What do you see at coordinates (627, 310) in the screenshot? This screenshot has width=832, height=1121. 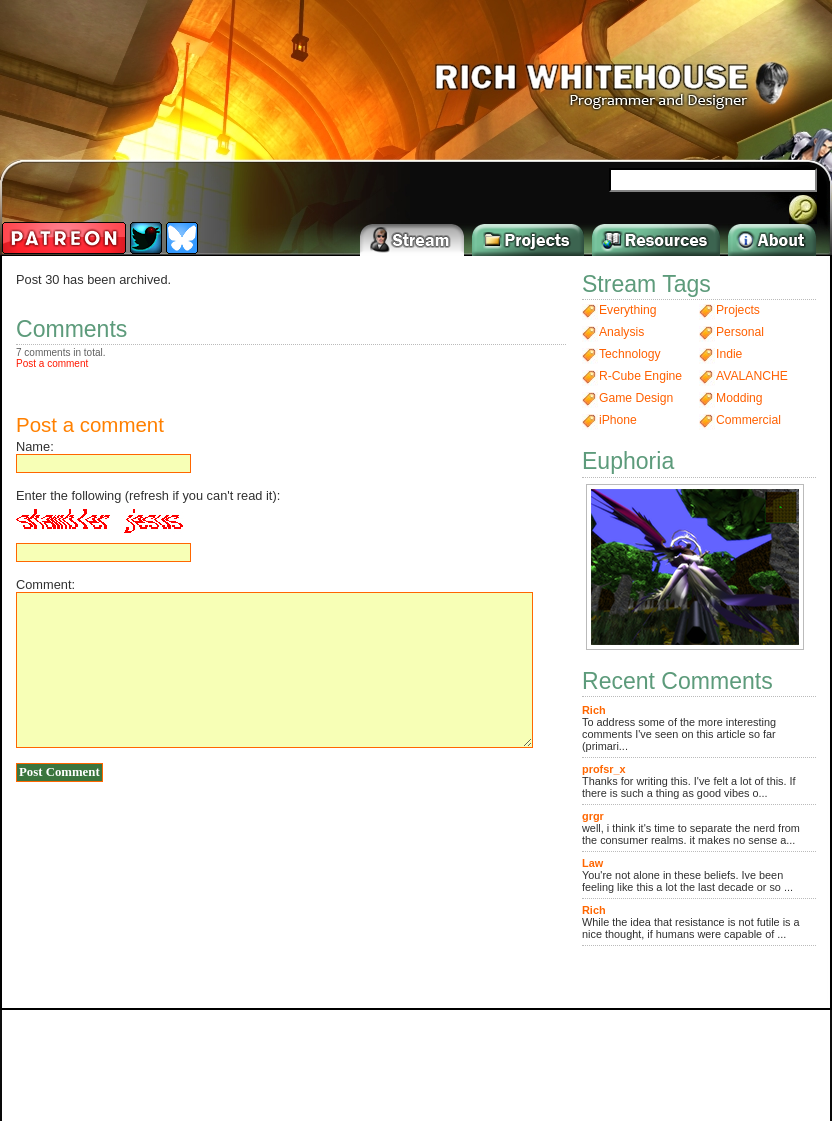 I see `Everything` at bounding box center [627, 310].